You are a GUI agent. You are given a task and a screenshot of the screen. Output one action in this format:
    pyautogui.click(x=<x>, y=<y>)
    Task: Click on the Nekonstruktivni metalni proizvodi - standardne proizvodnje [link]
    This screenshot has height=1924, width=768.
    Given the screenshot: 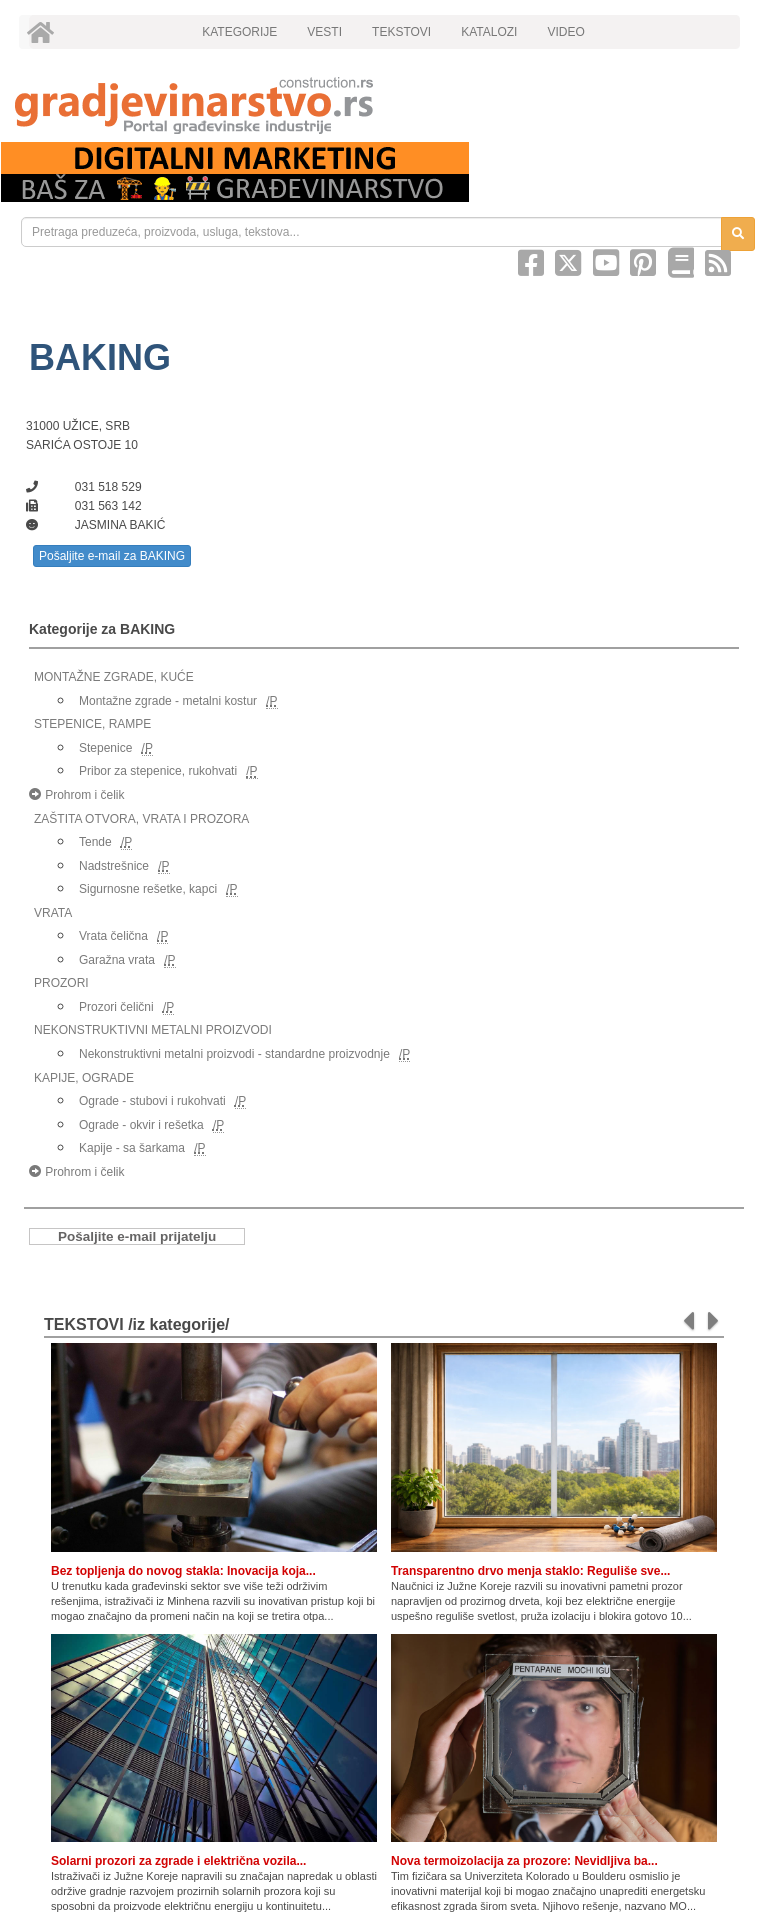 What is the action you would take?
    pyautogui.click(x=234, y=1054)
    